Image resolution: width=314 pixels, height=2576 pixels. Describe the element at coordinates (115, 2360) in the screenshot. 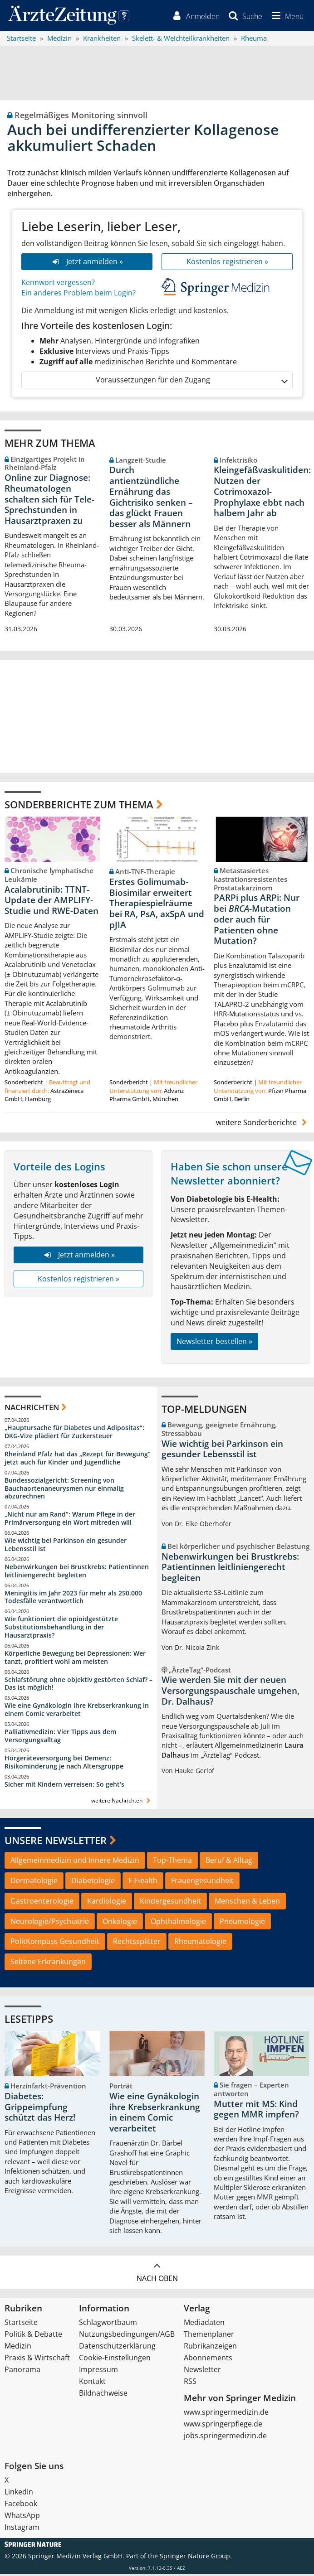

I see `Cookie-Einstellungen` at that location.